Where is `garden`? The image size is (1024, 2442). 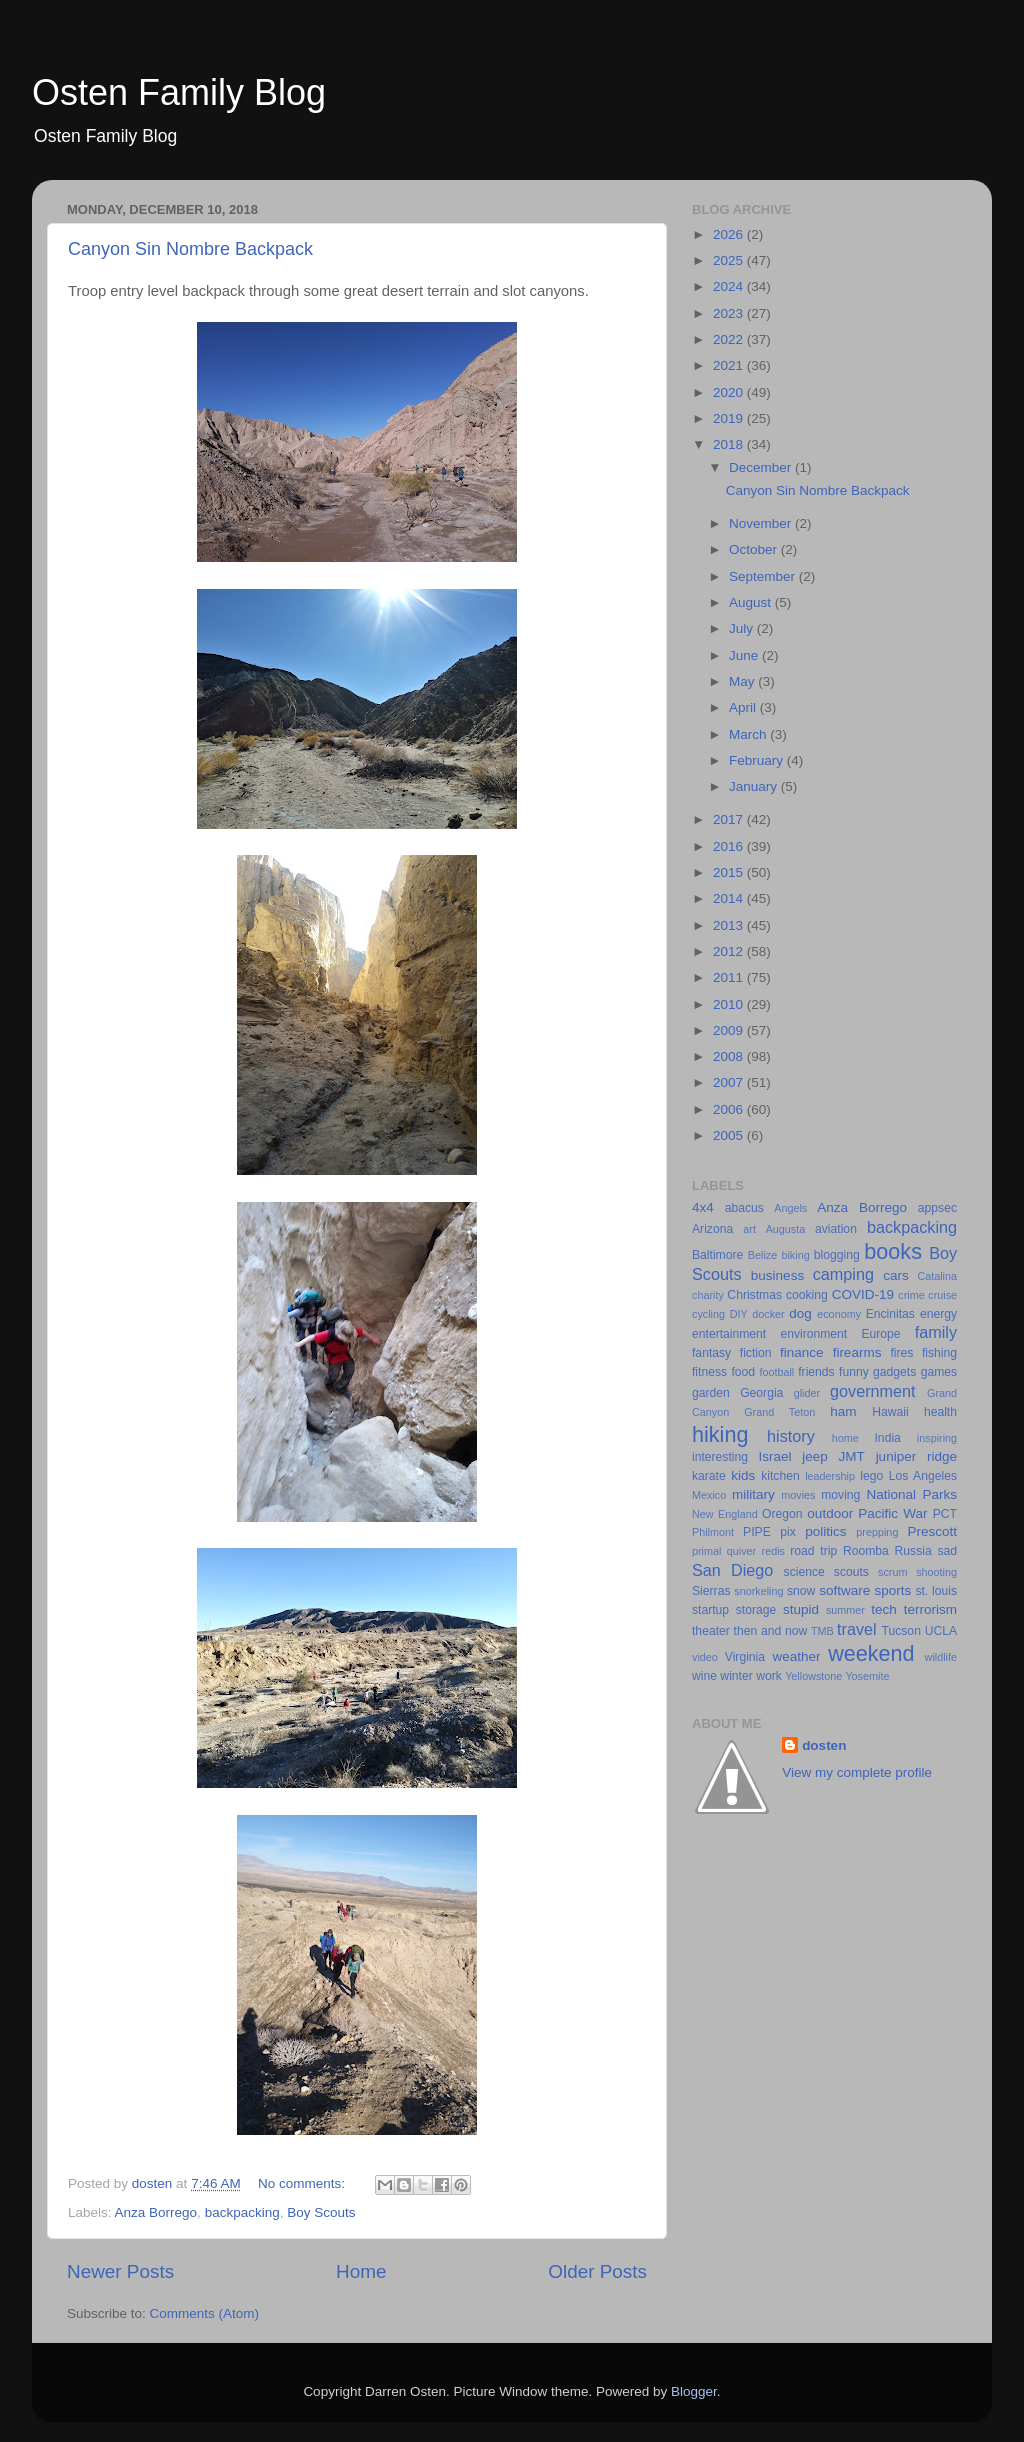 garden is located at coordinates (711, 1393).